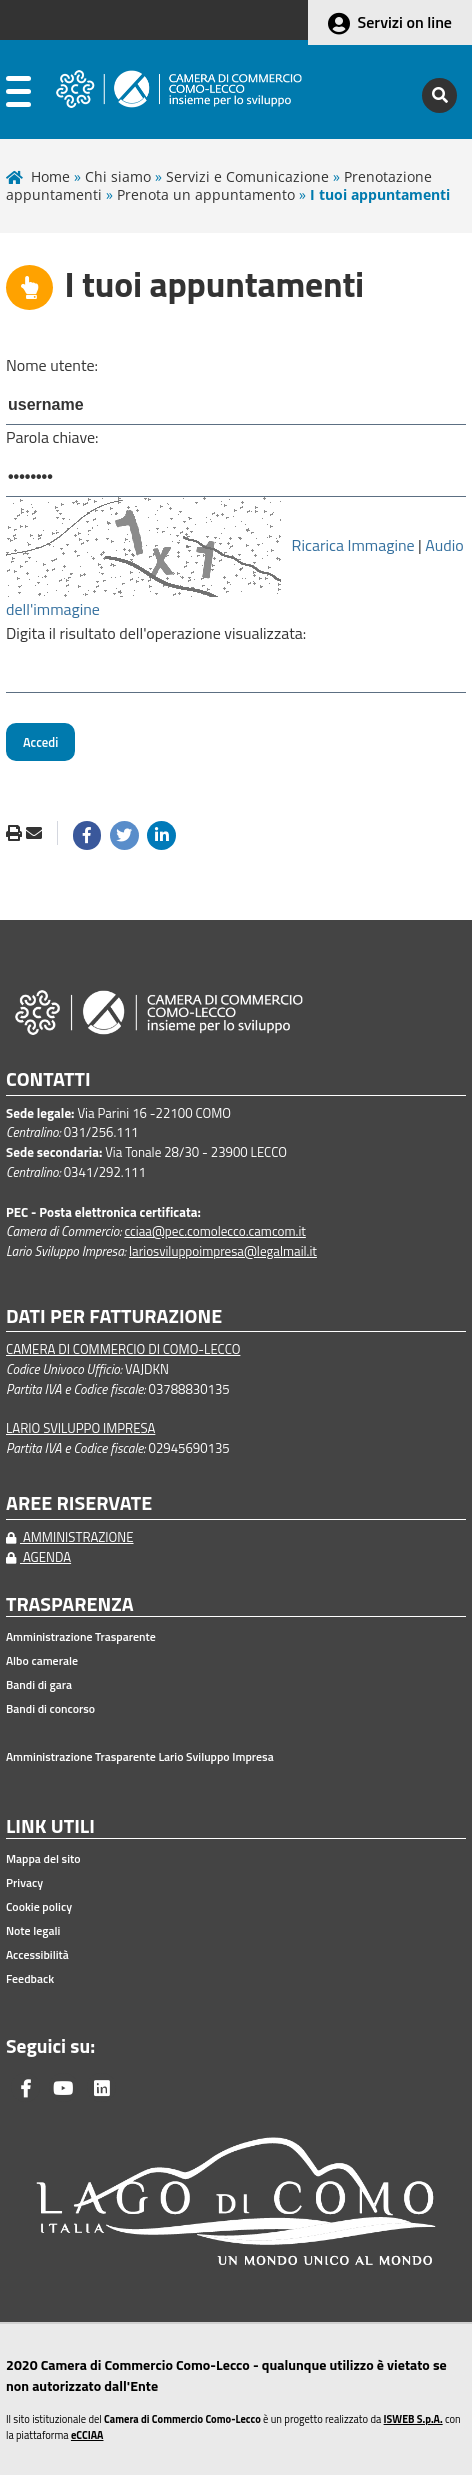 This screenshot has width=472, height=2475. Describe the element at coordinates (80, 1428) in the screenshot. I see `LARIO SVILUPPO IMPRESA` at that location.